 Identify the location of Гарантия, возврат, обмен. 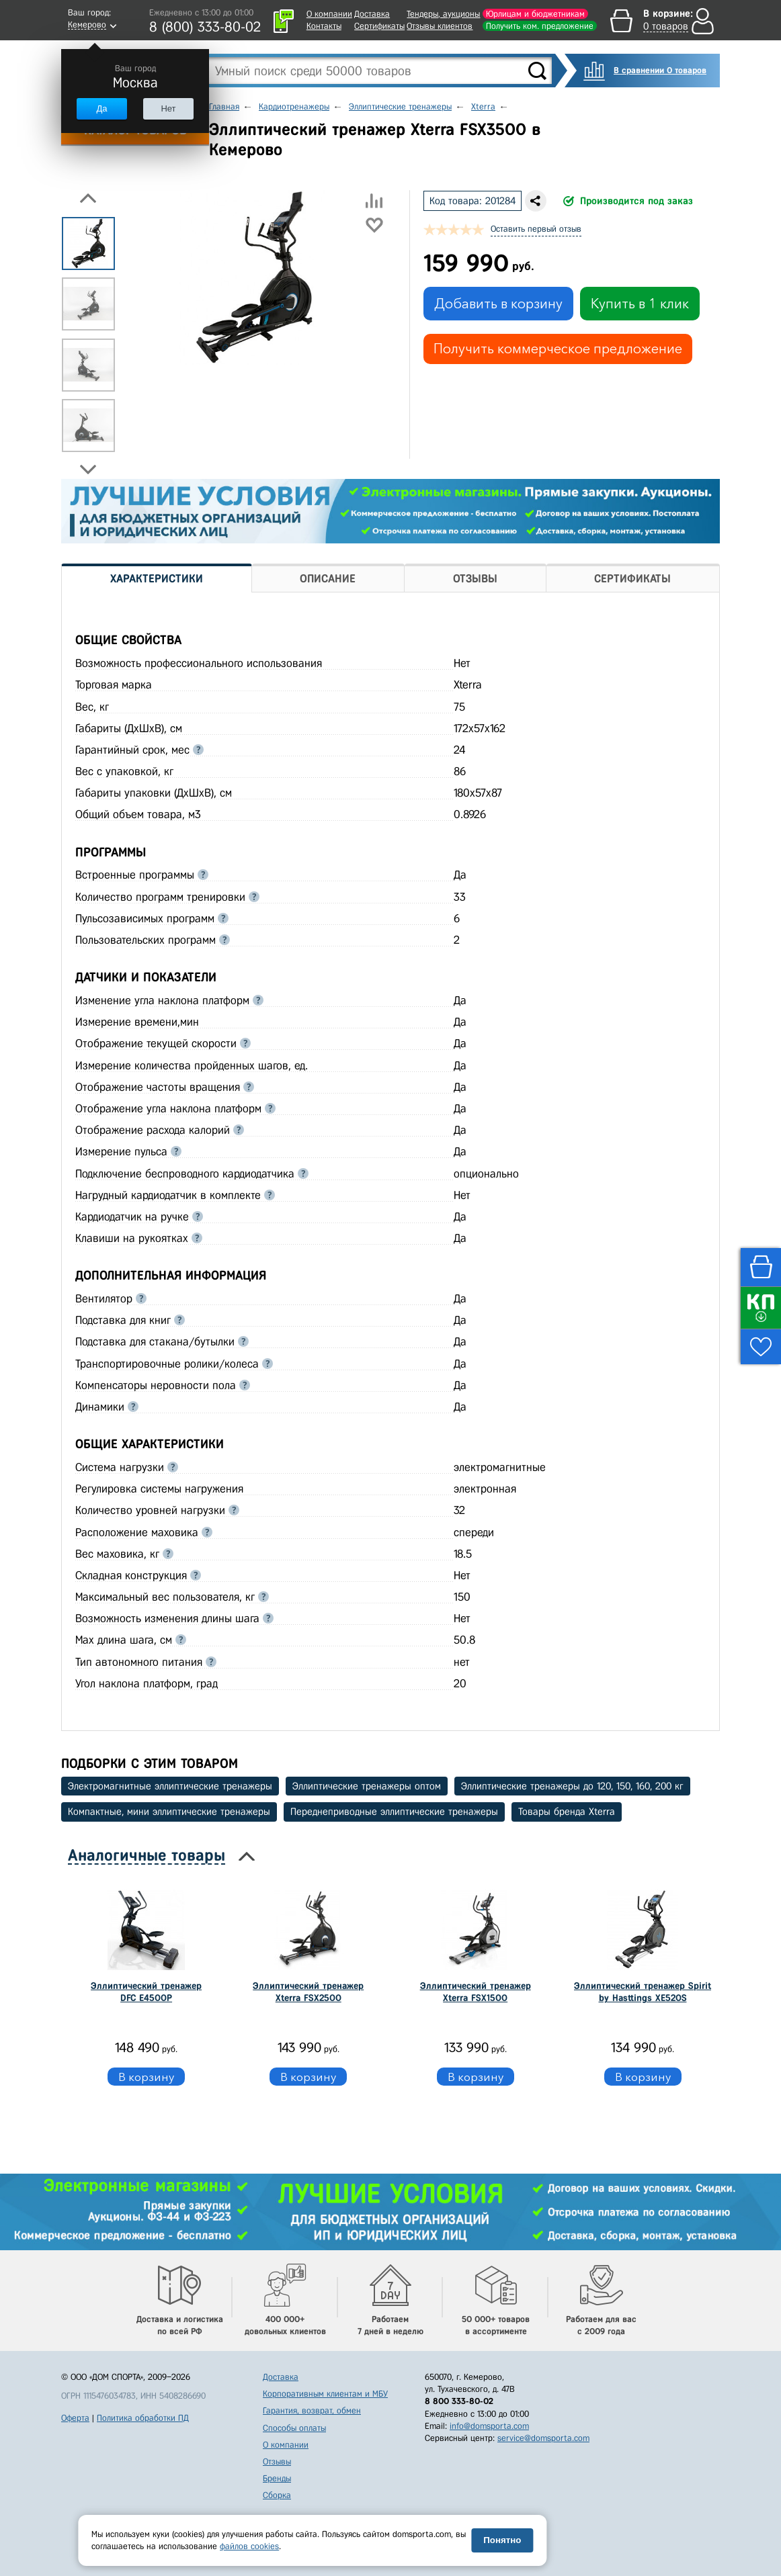
(312, 2410).